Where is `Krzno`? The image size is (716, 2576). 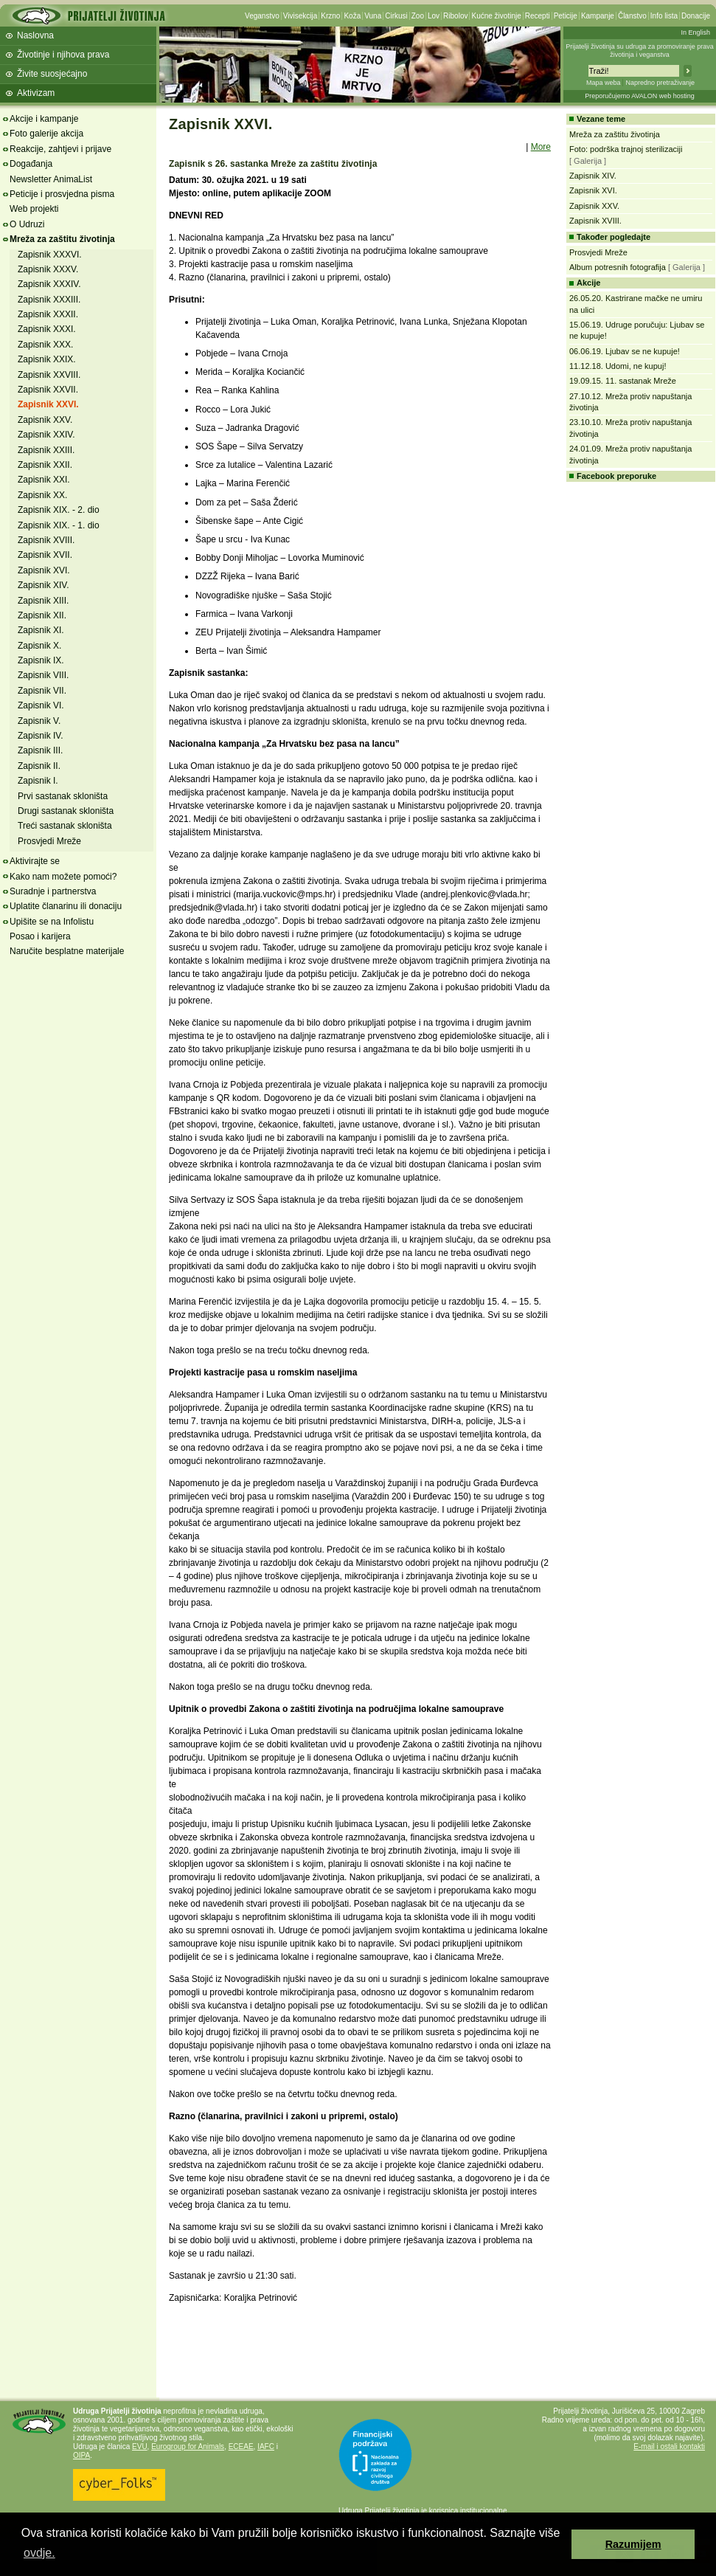 Krzno is located at coordinates (330, 16).